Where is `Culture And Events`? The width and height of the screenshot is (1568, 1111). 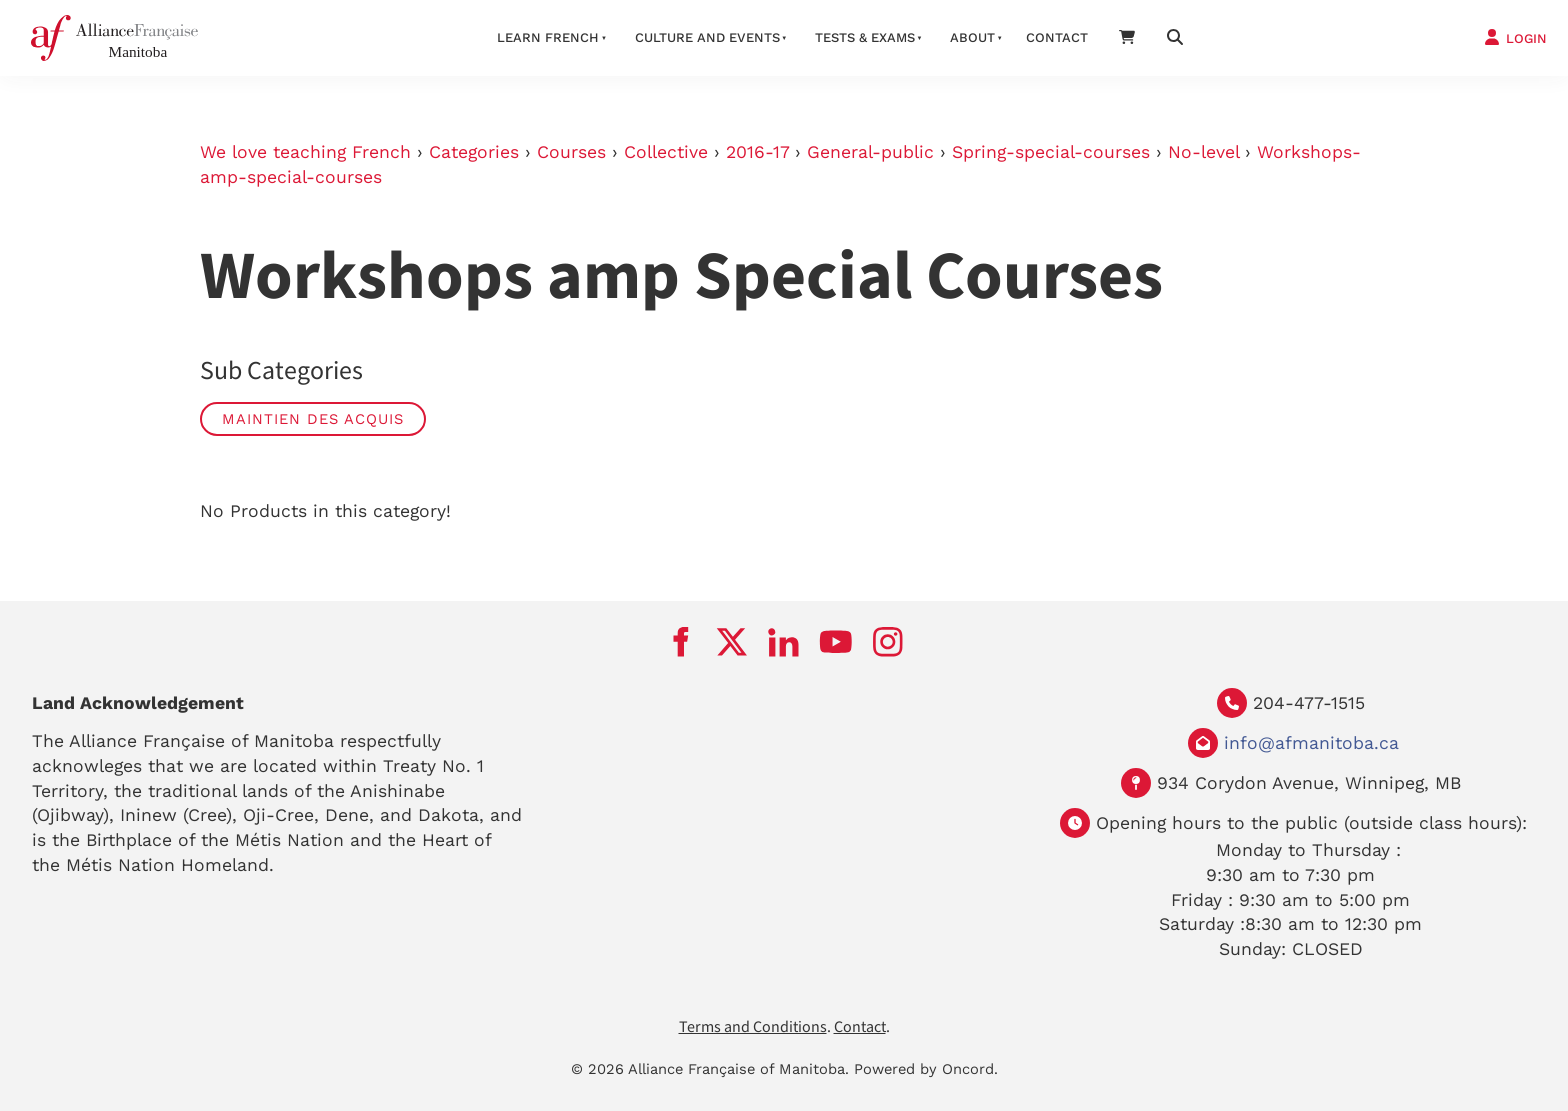 Culture And Events is located at coordinates (707, 37).